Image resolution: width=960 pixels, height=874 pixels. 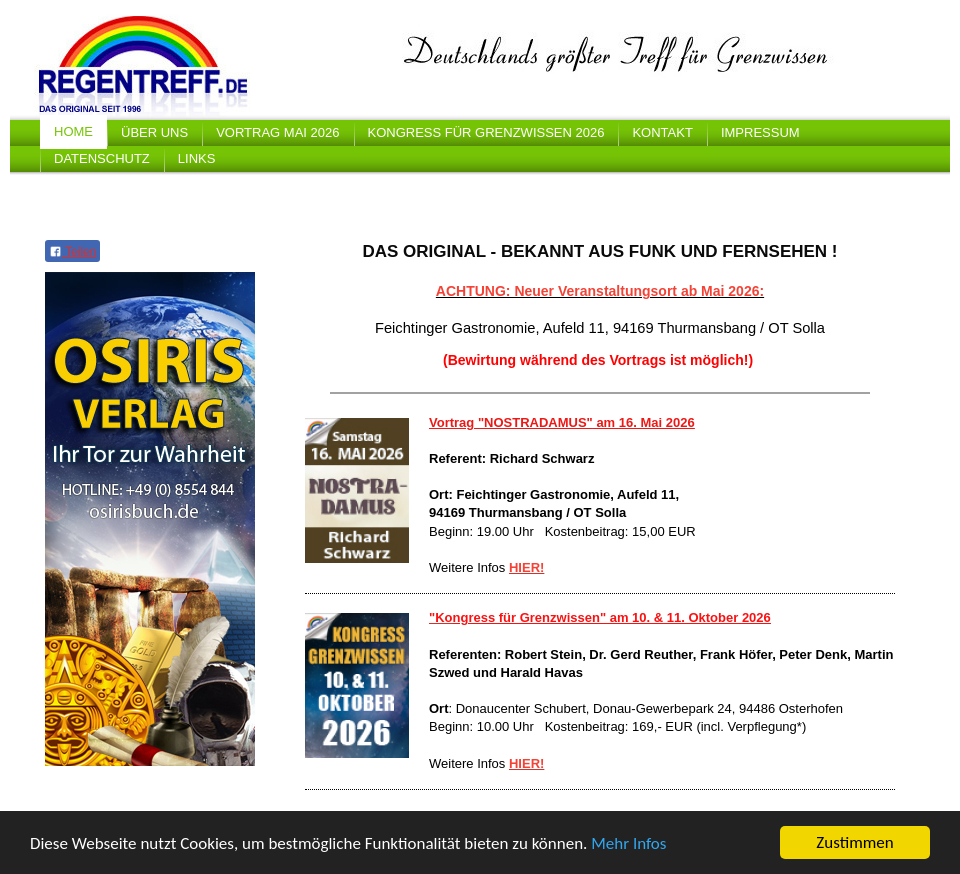 I want to click on Mehr Infos, so click(x=628, y=843).